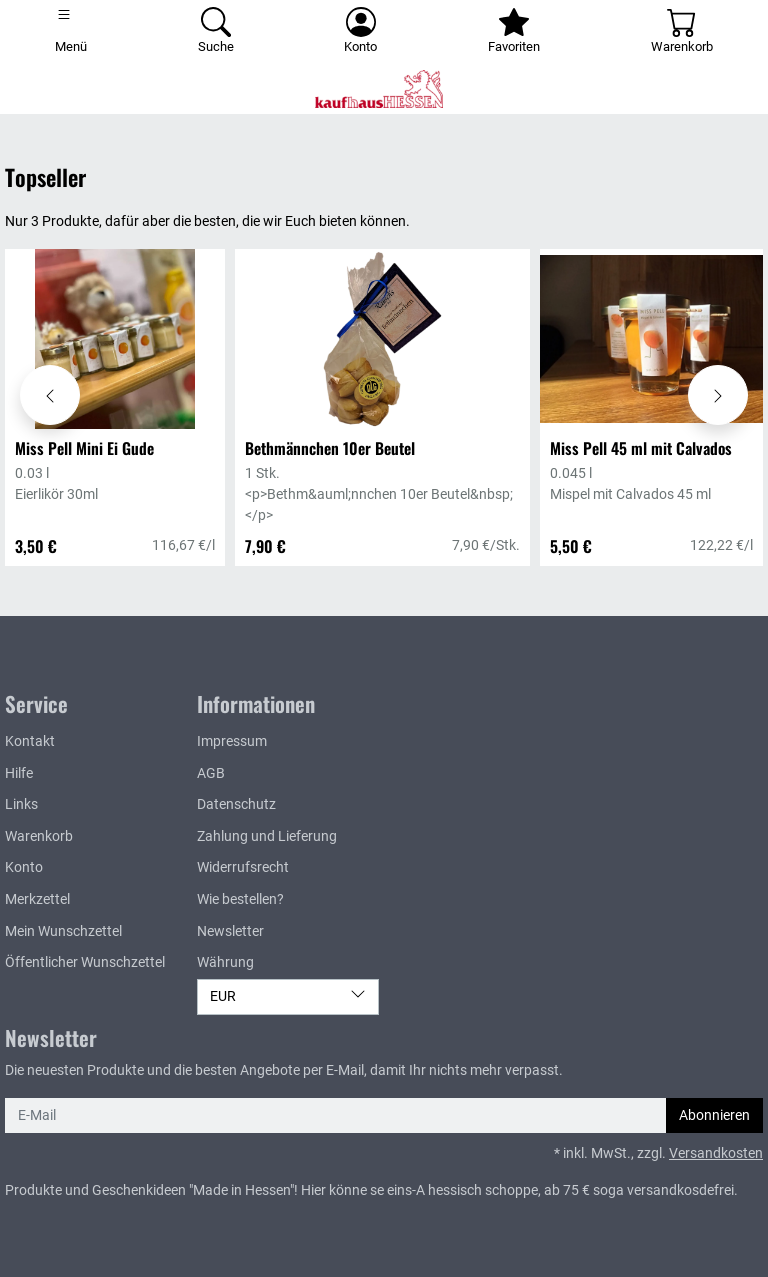 The width and height of the screenshot is (768, 1277). Describe the element at coordinates (50, 395) in the screenshot. I see `[Karussell nach links verschieben - Topseller]` at that location.